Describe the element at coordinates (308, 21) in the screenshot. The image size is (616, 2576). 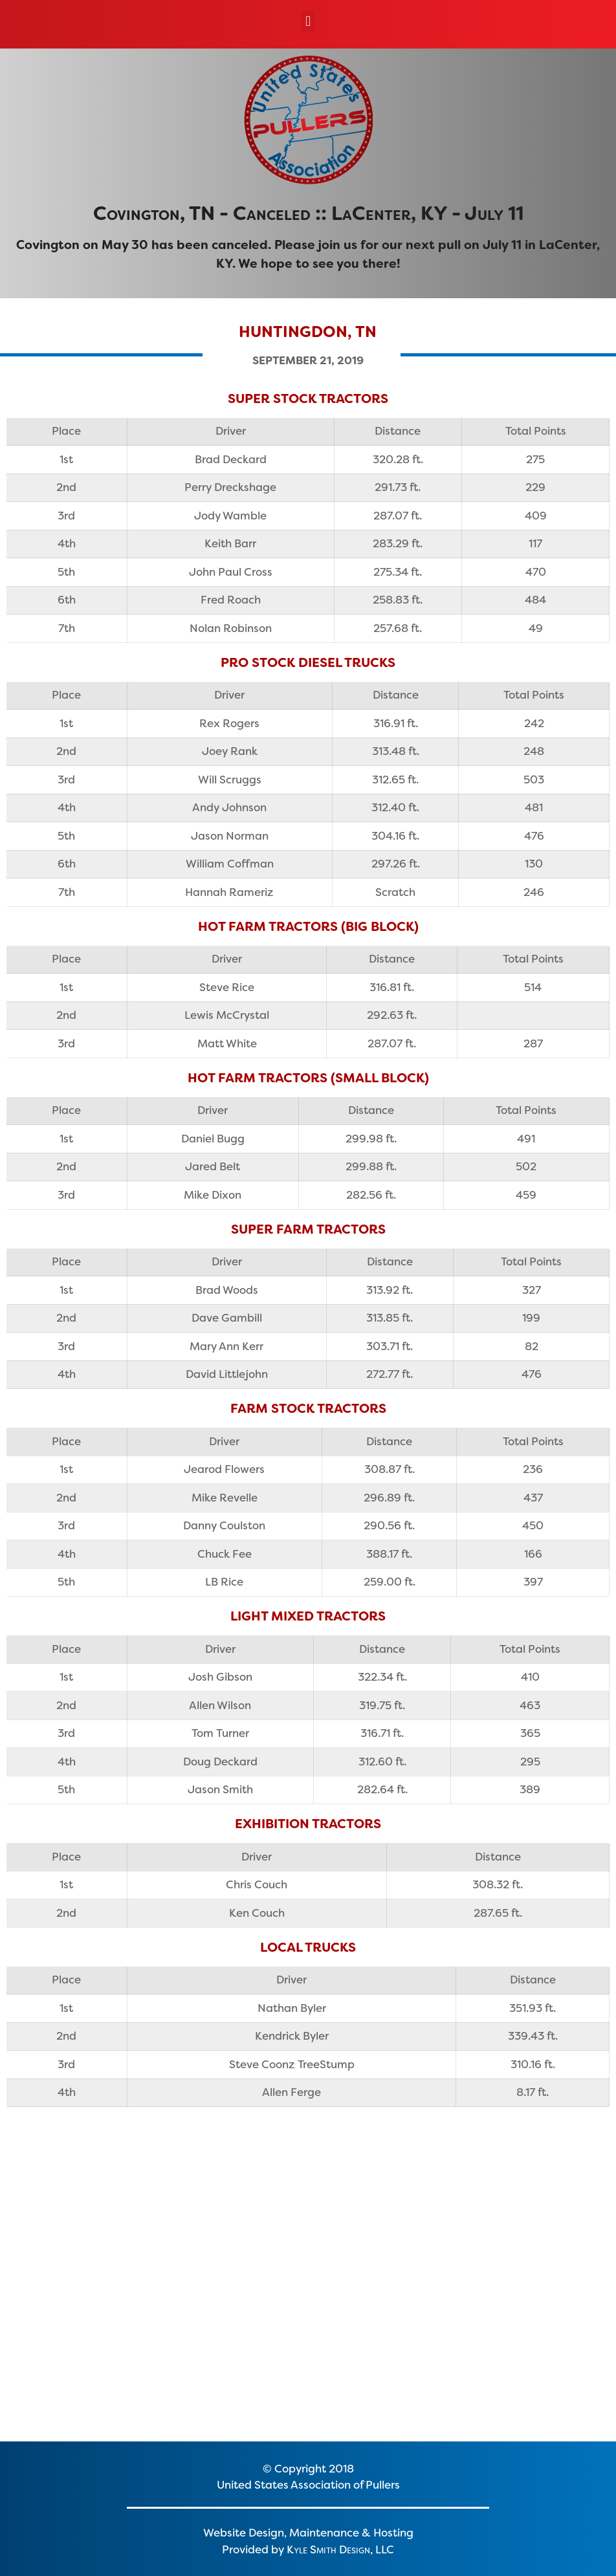
I see `[button]` at that location.